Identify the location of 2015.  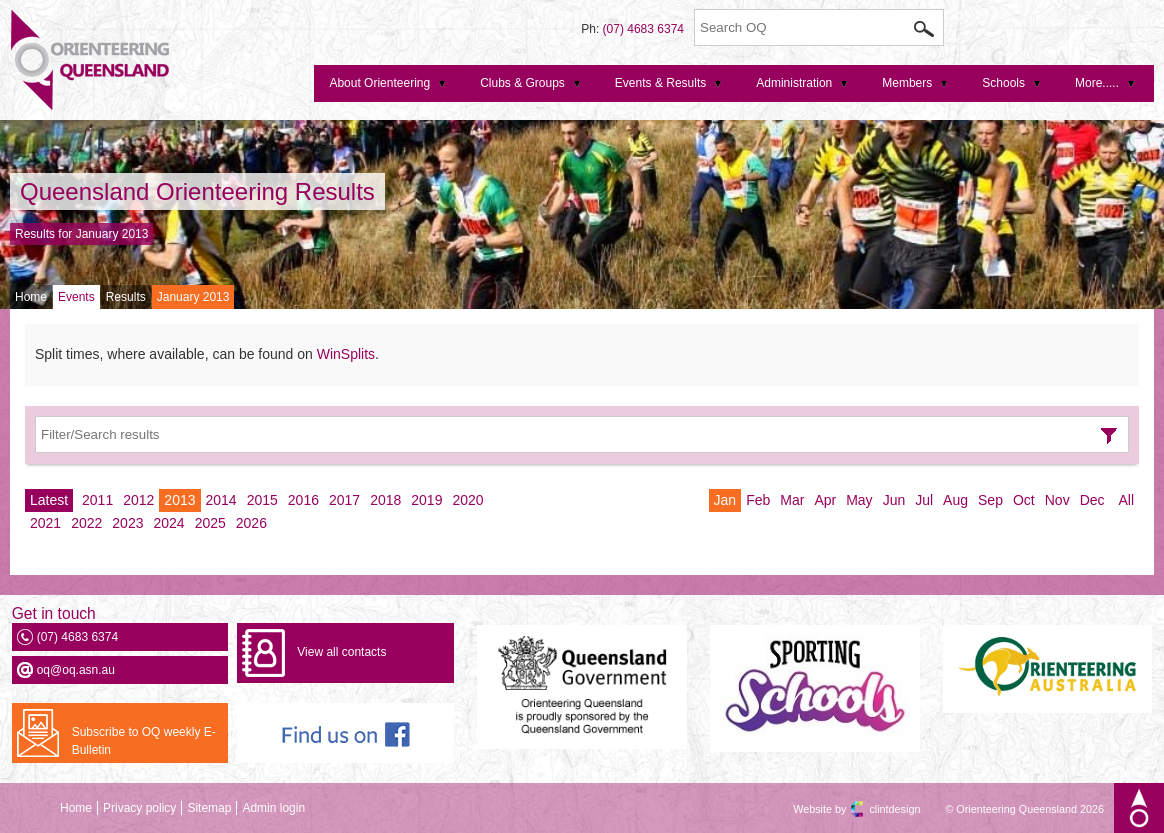
(262, 500).